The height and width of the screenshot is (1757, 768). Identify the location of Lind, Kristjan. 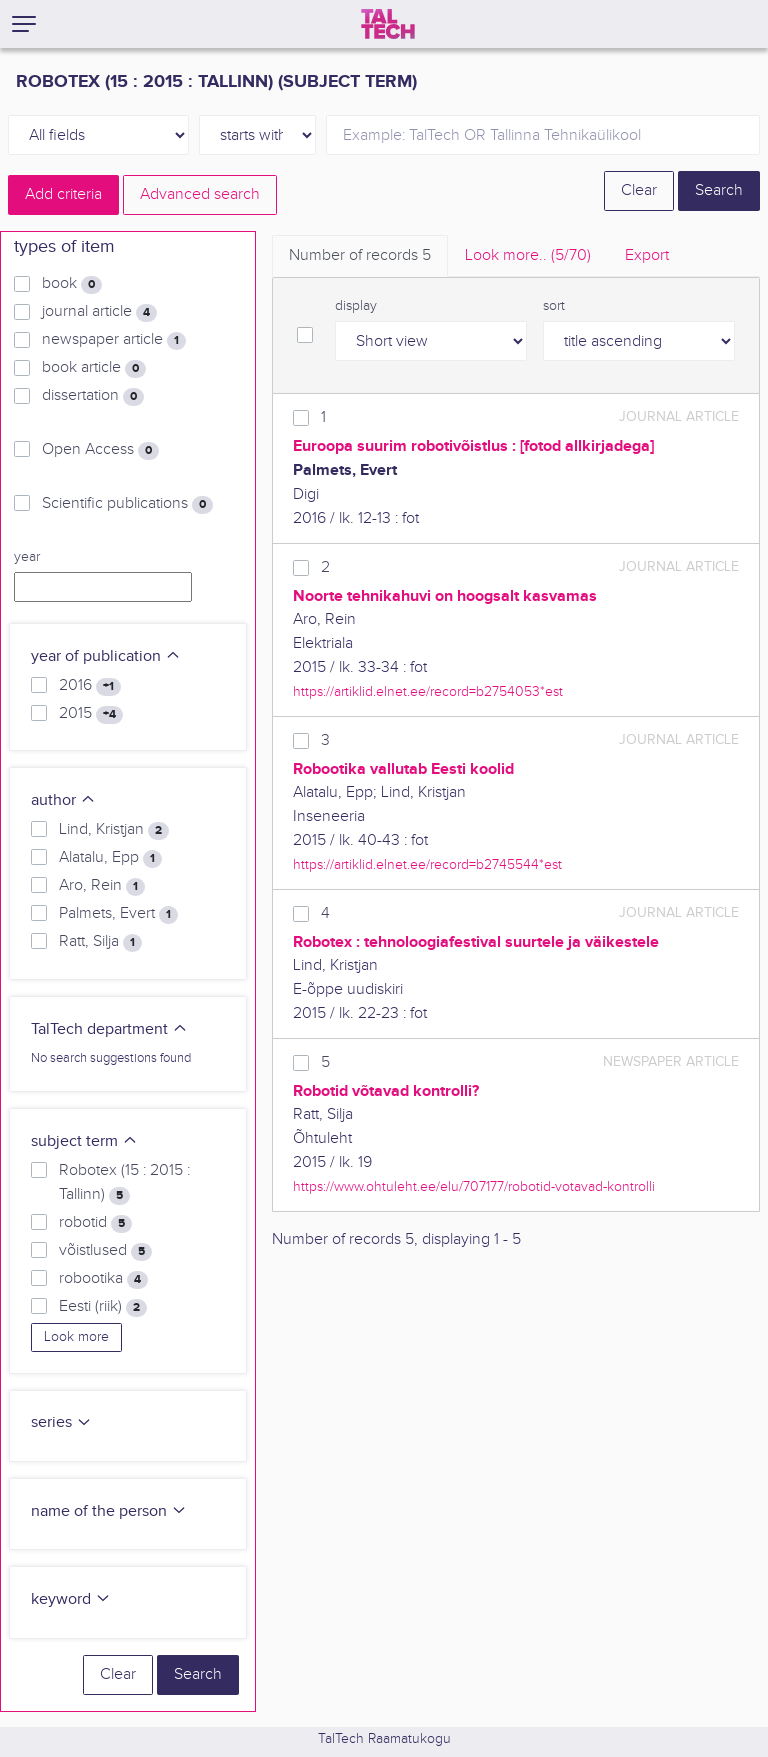
(114, 830).